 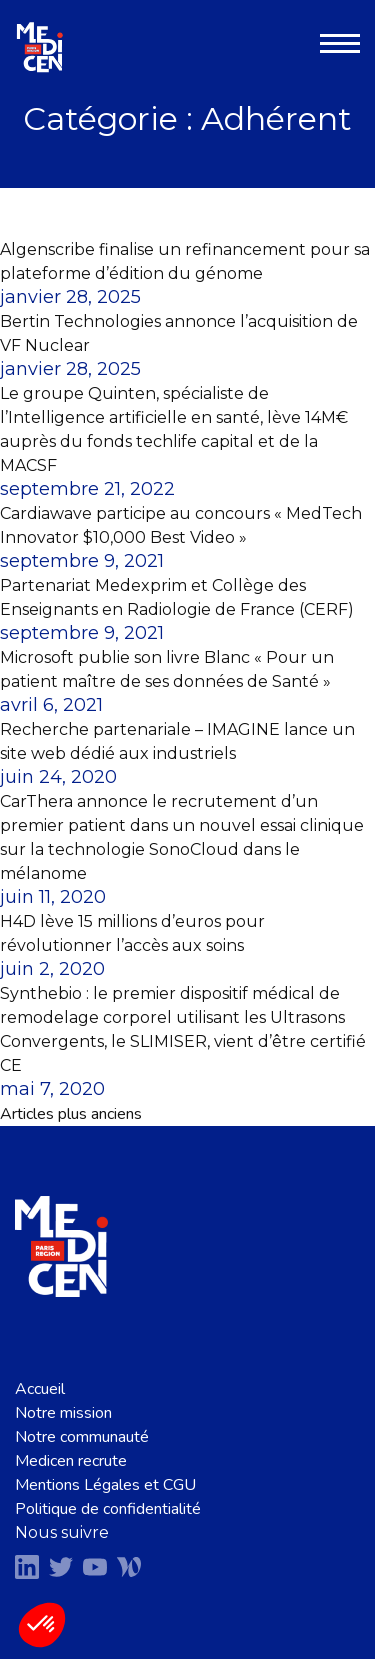 I want to click on [button], so click(x=42, y=1625).